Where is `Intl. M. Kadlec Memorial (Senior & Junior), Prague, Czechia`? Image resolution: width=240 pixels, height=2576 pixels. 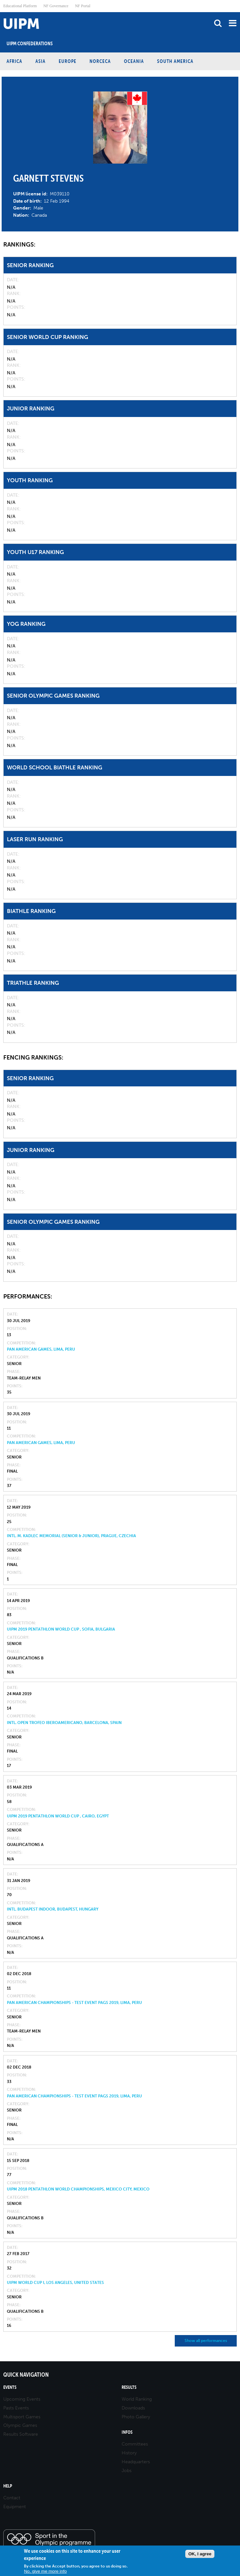 Intl. M. Kadlec Memorial (Senior & Junior), Prague, Czechia is located at coordinates (71, 1536).